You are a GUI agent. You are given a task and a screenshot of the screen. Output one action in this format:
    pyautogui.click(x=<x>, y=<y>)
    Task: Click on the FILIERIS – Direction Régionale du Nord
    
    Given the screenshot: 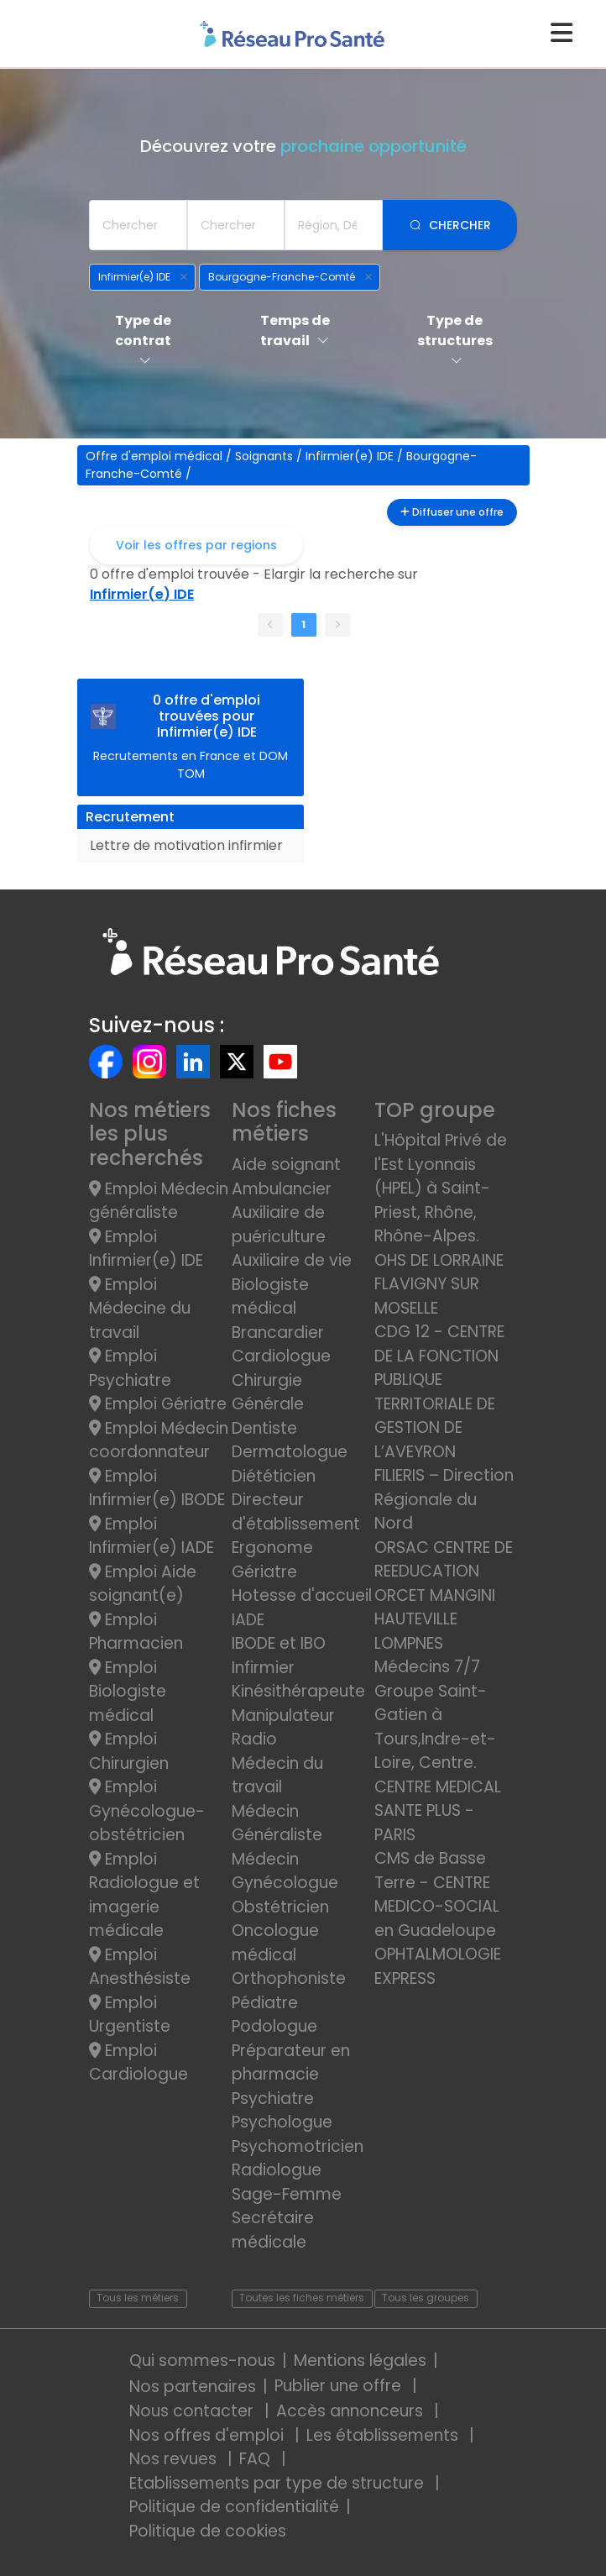 What is the action you would take?
    pyautogui.click(x=444, y=1499)
    